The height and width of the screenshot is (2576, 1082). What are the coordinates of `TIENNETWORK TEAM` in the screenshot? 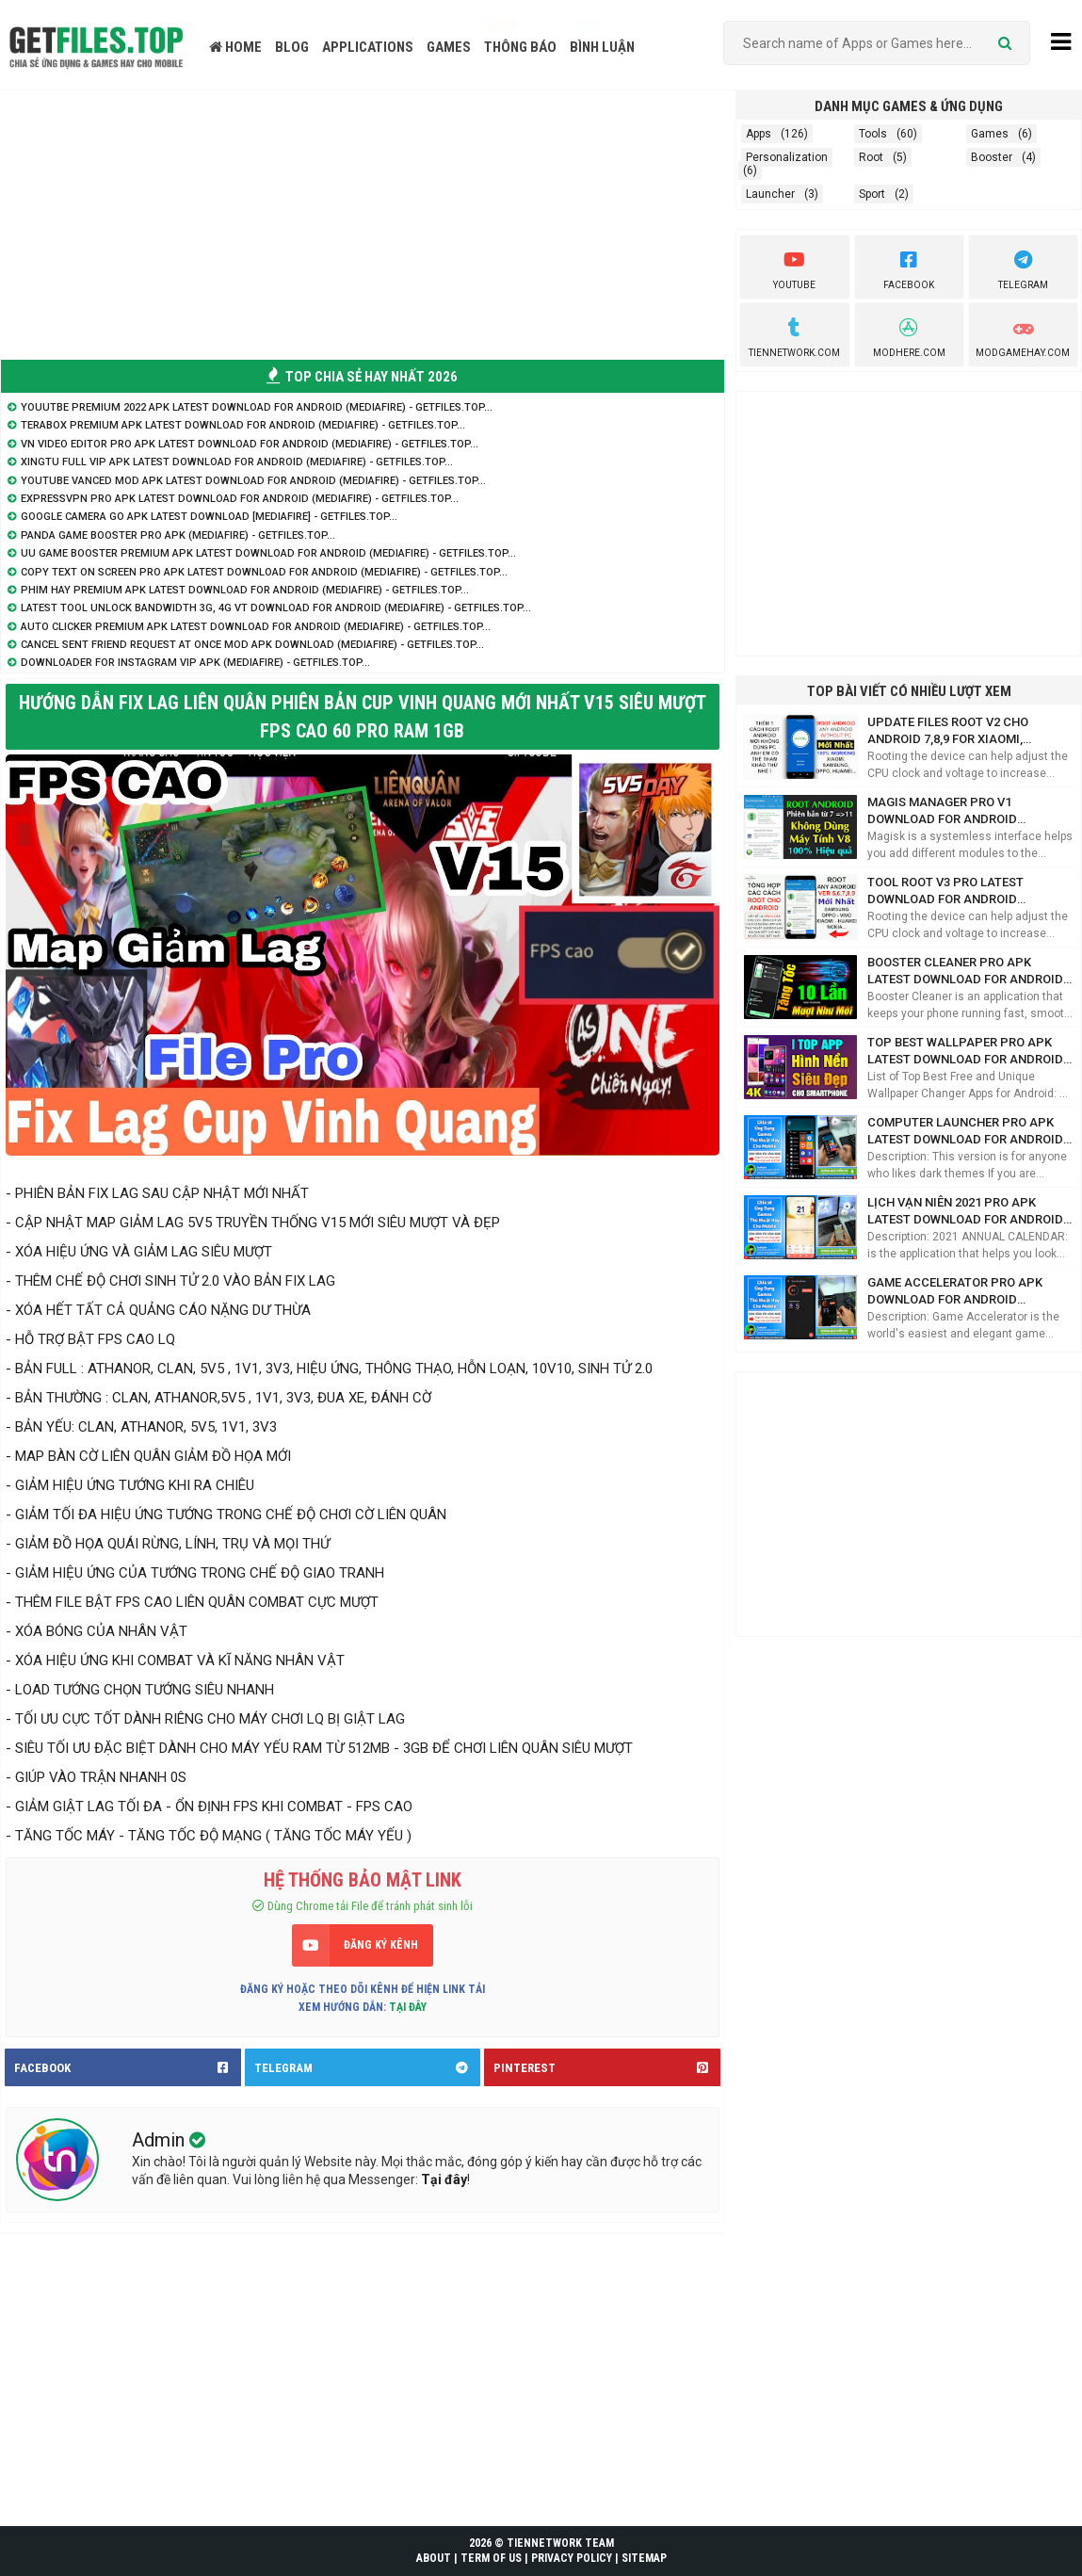 It's located at (560, 2543).